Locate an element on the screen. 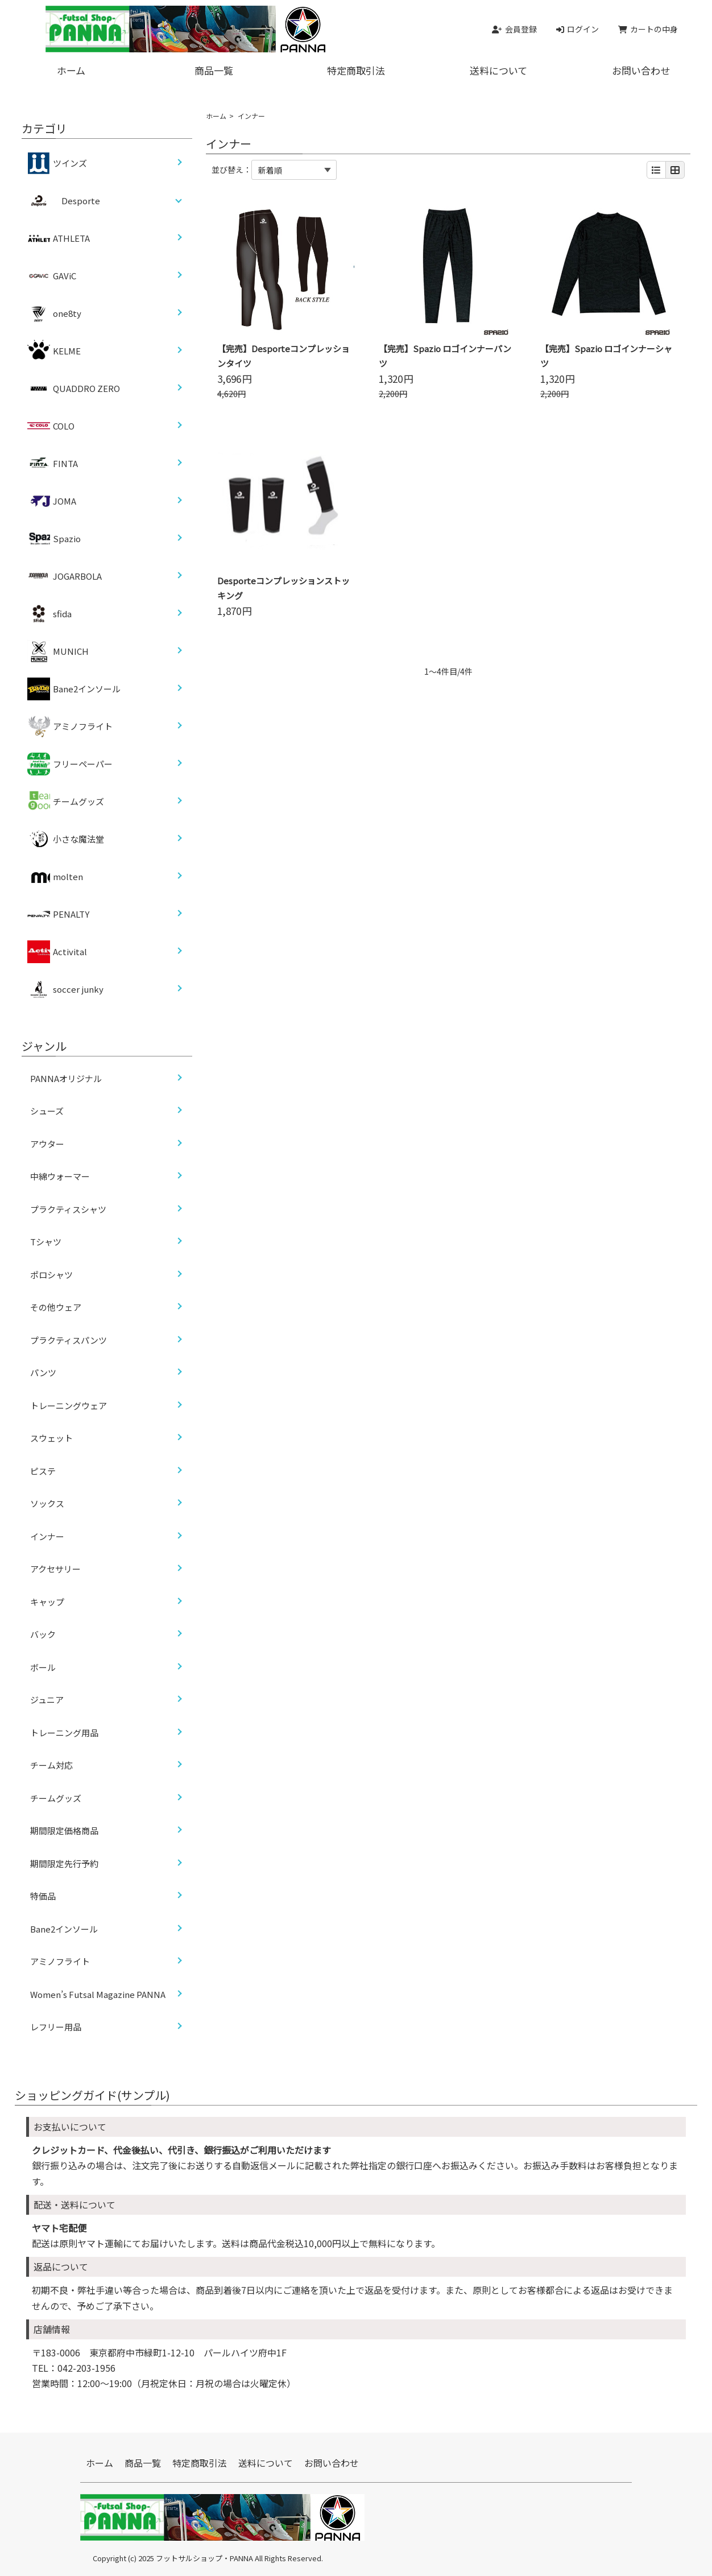 Image resolution: width=712 pixels, height=2576 pixels. GAViC is located at coordinates (51, 276).